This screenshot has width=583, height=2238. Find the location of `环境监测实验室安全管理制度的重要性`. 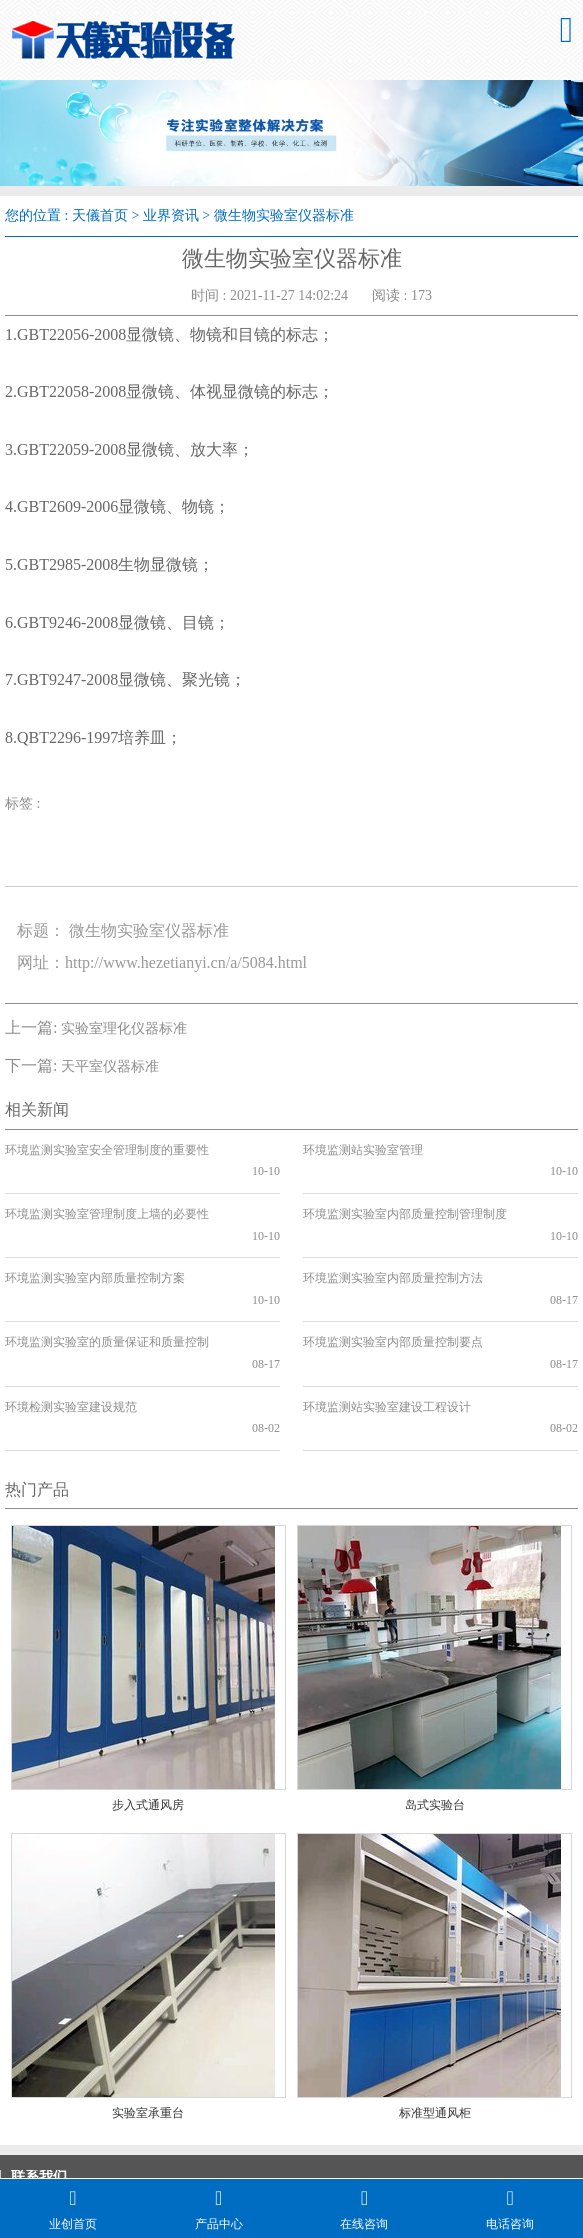

环境监测实验室安全管理制度的重要性 is located at coordinates (107, 1150).